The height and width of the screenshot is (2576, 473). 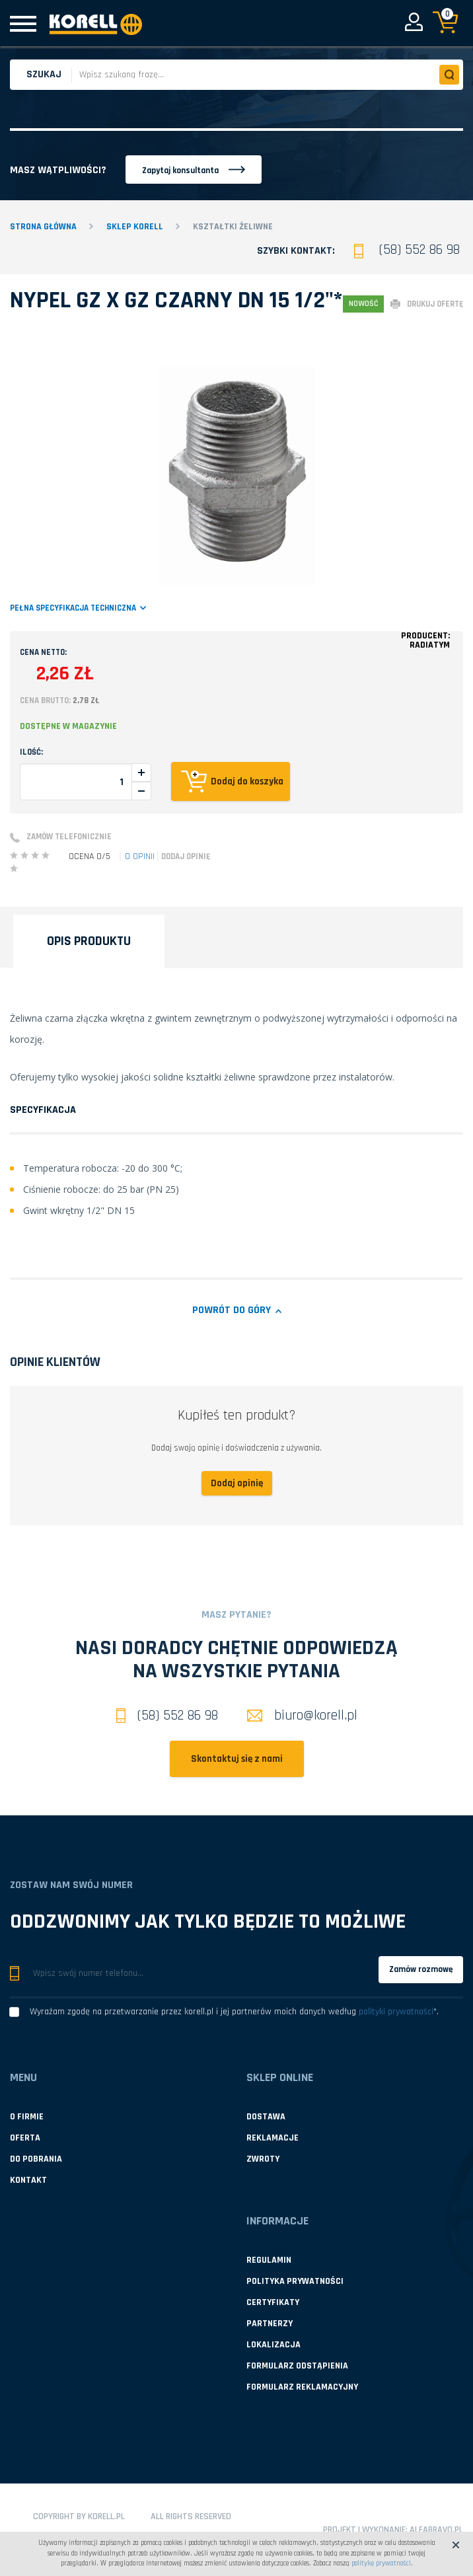 I want to click on Skontaktuj się z nami, so click(x=237, y=1759).